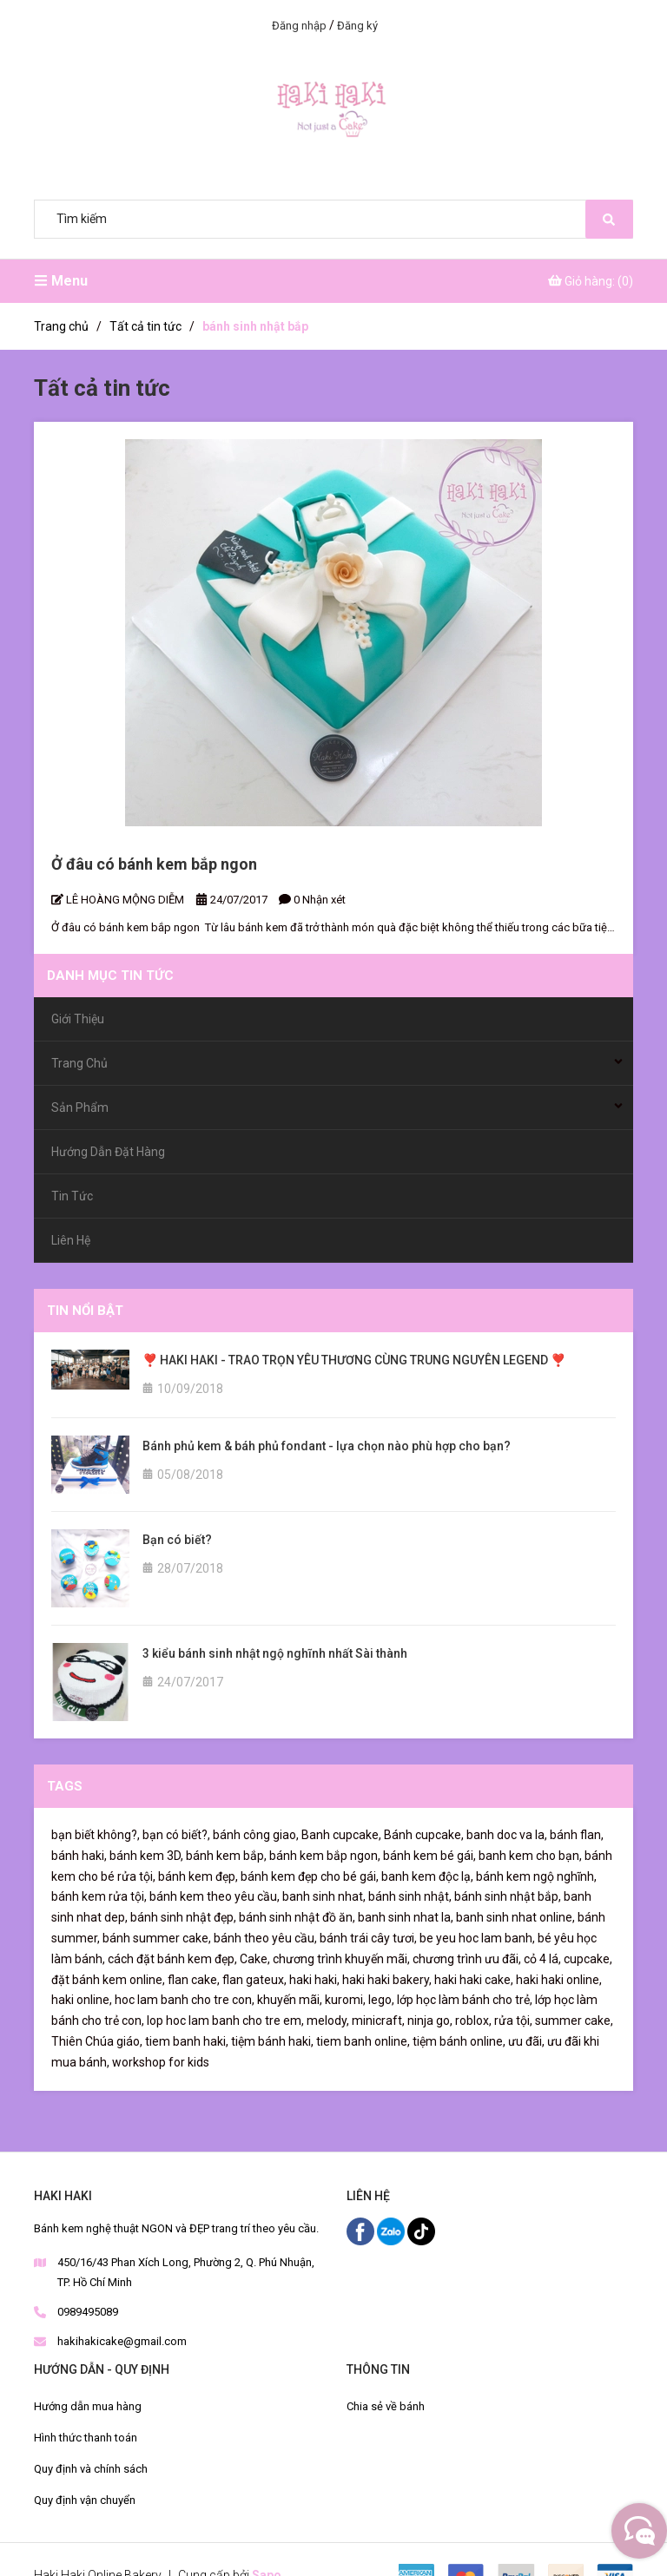 This screenshot has height=2576, width=667. I want to click on cupcake,, so click(588, 1959).